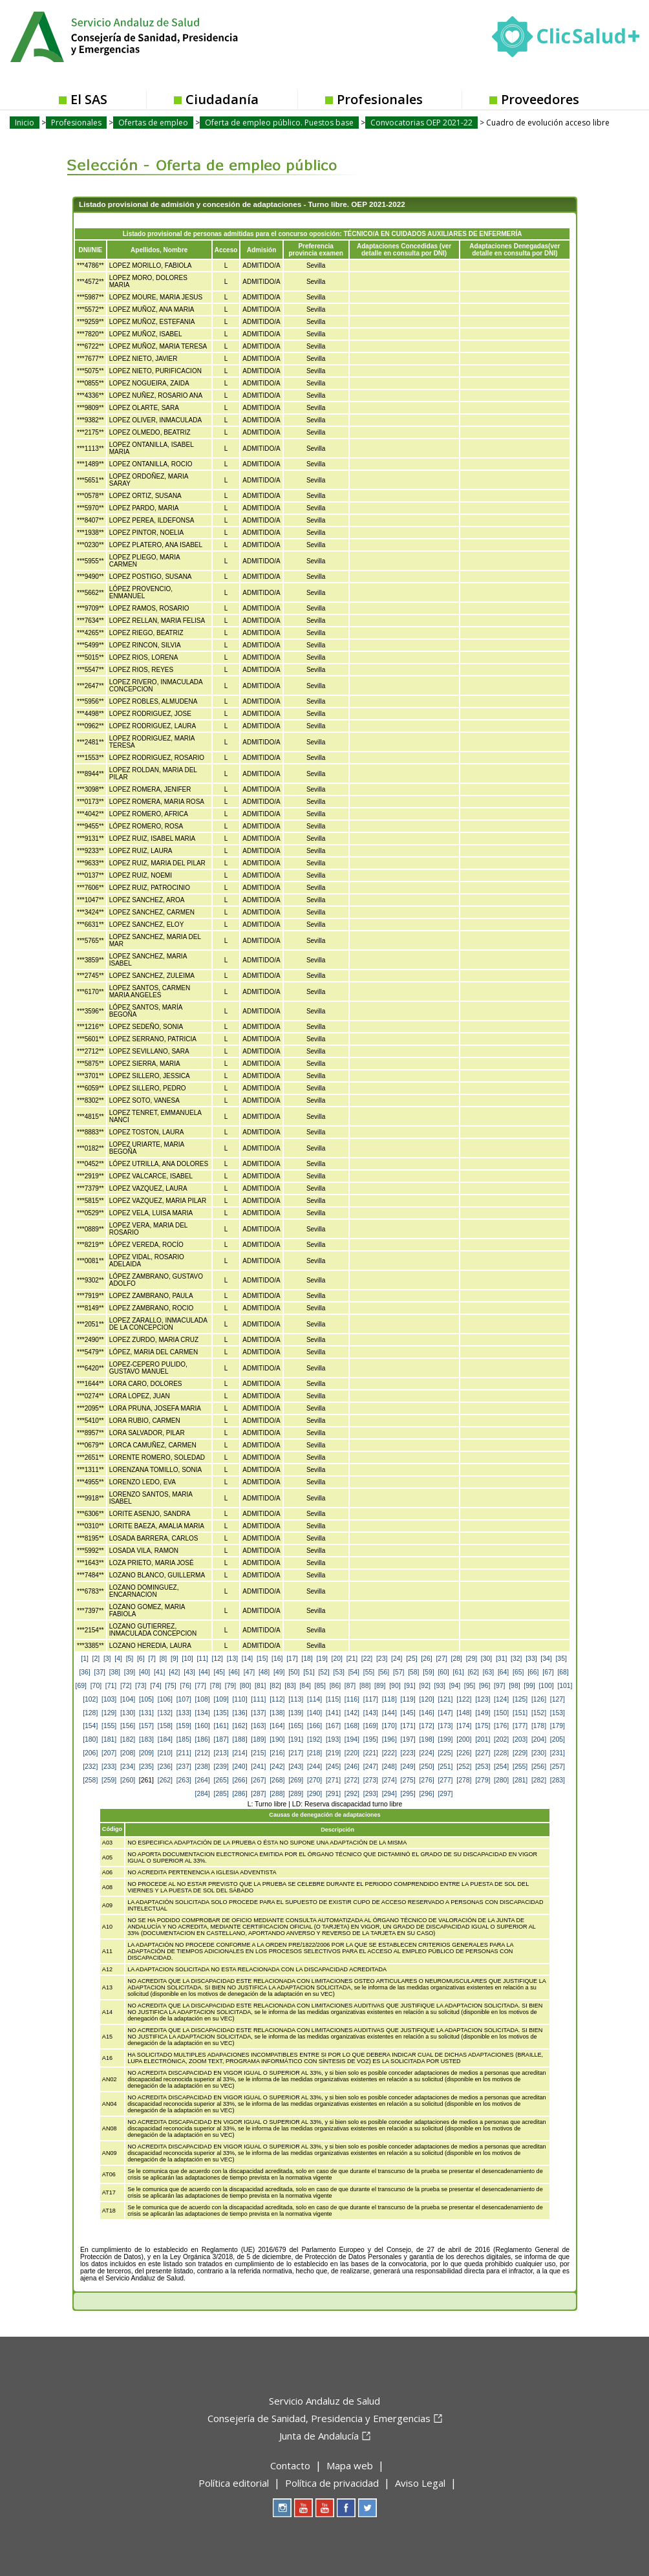 This screenshot has width=649, height=2576. What do you see at coordinates (426, 1780) in the screenshot?
I see `[276]` at bounding box center [426, 1780].